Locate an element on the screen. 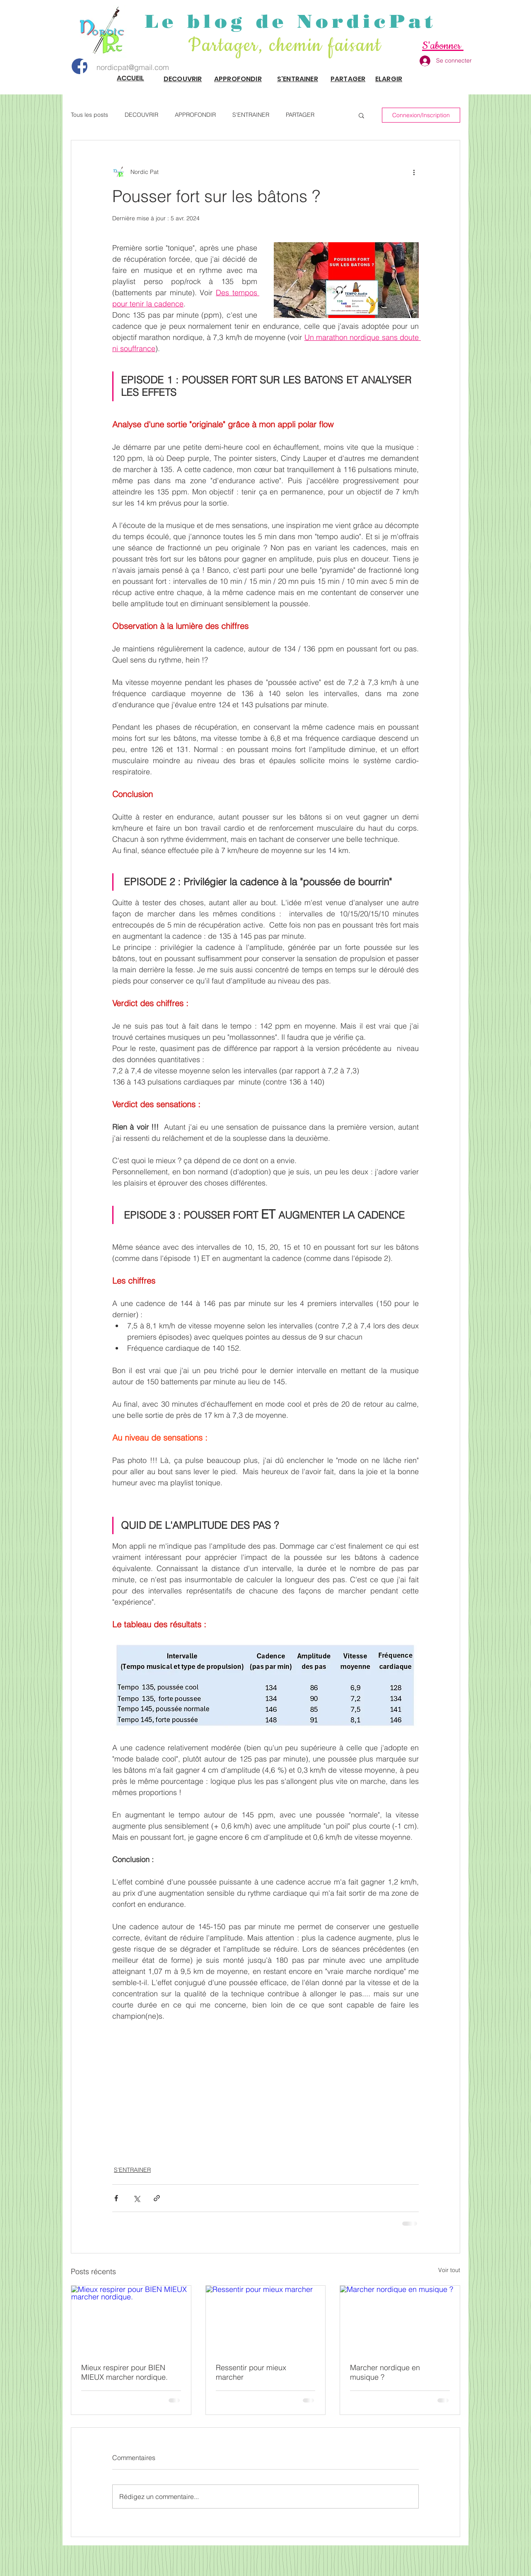 The image size is (531, 2576). Le blog de NordicPat is located at coordinates (291, 21).